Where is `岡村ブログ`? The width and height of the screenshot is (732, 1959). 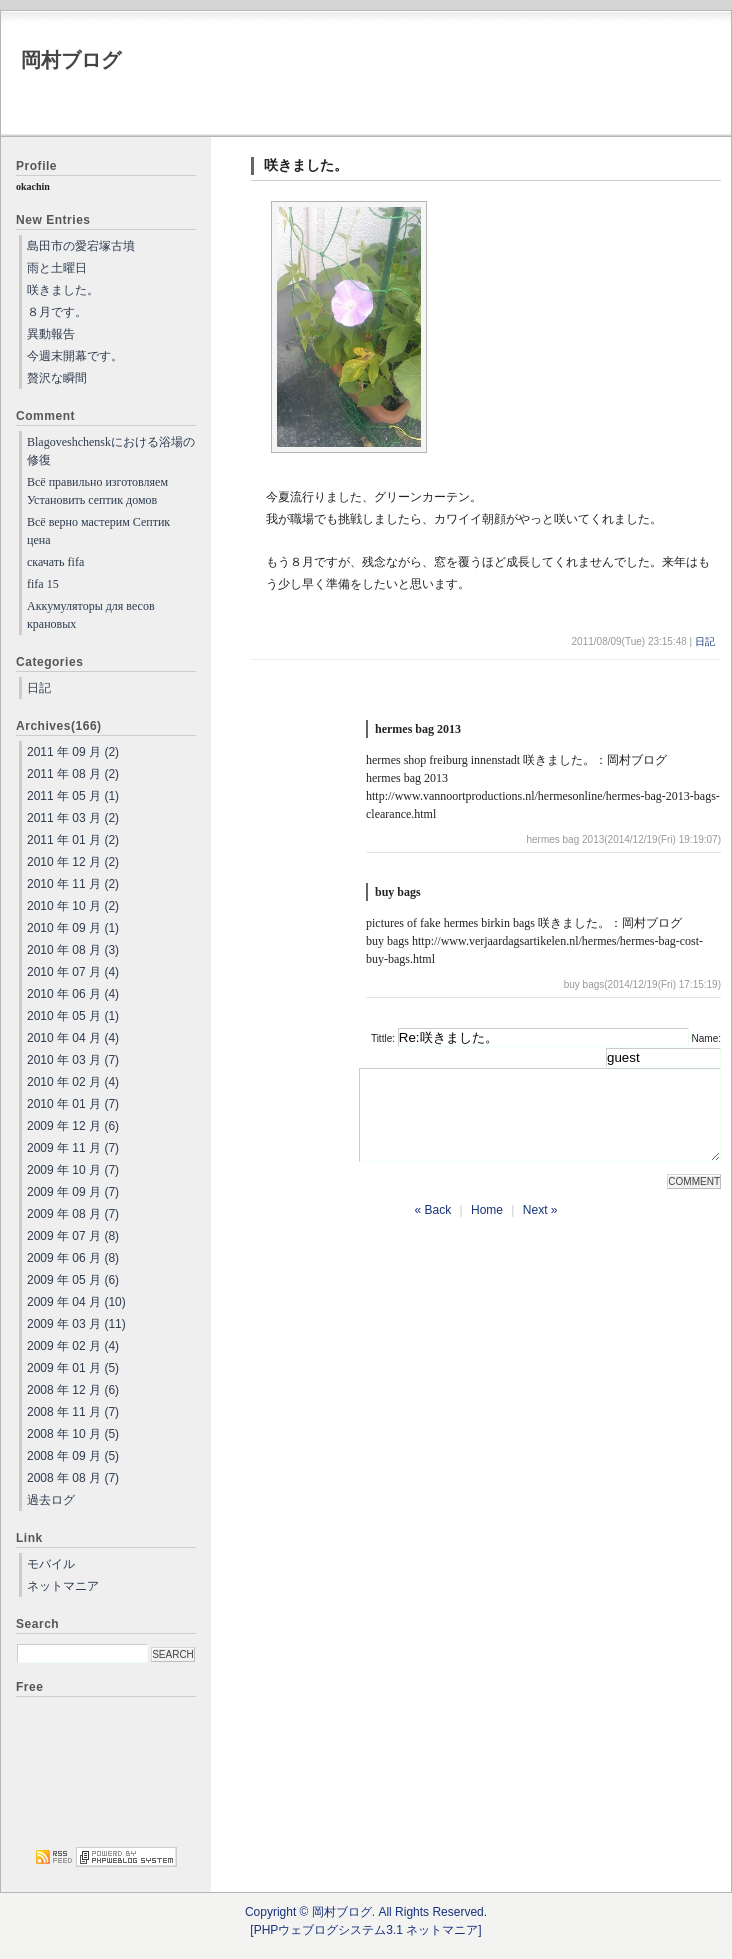 岡村ブログ is located at coordinates (71, 60).